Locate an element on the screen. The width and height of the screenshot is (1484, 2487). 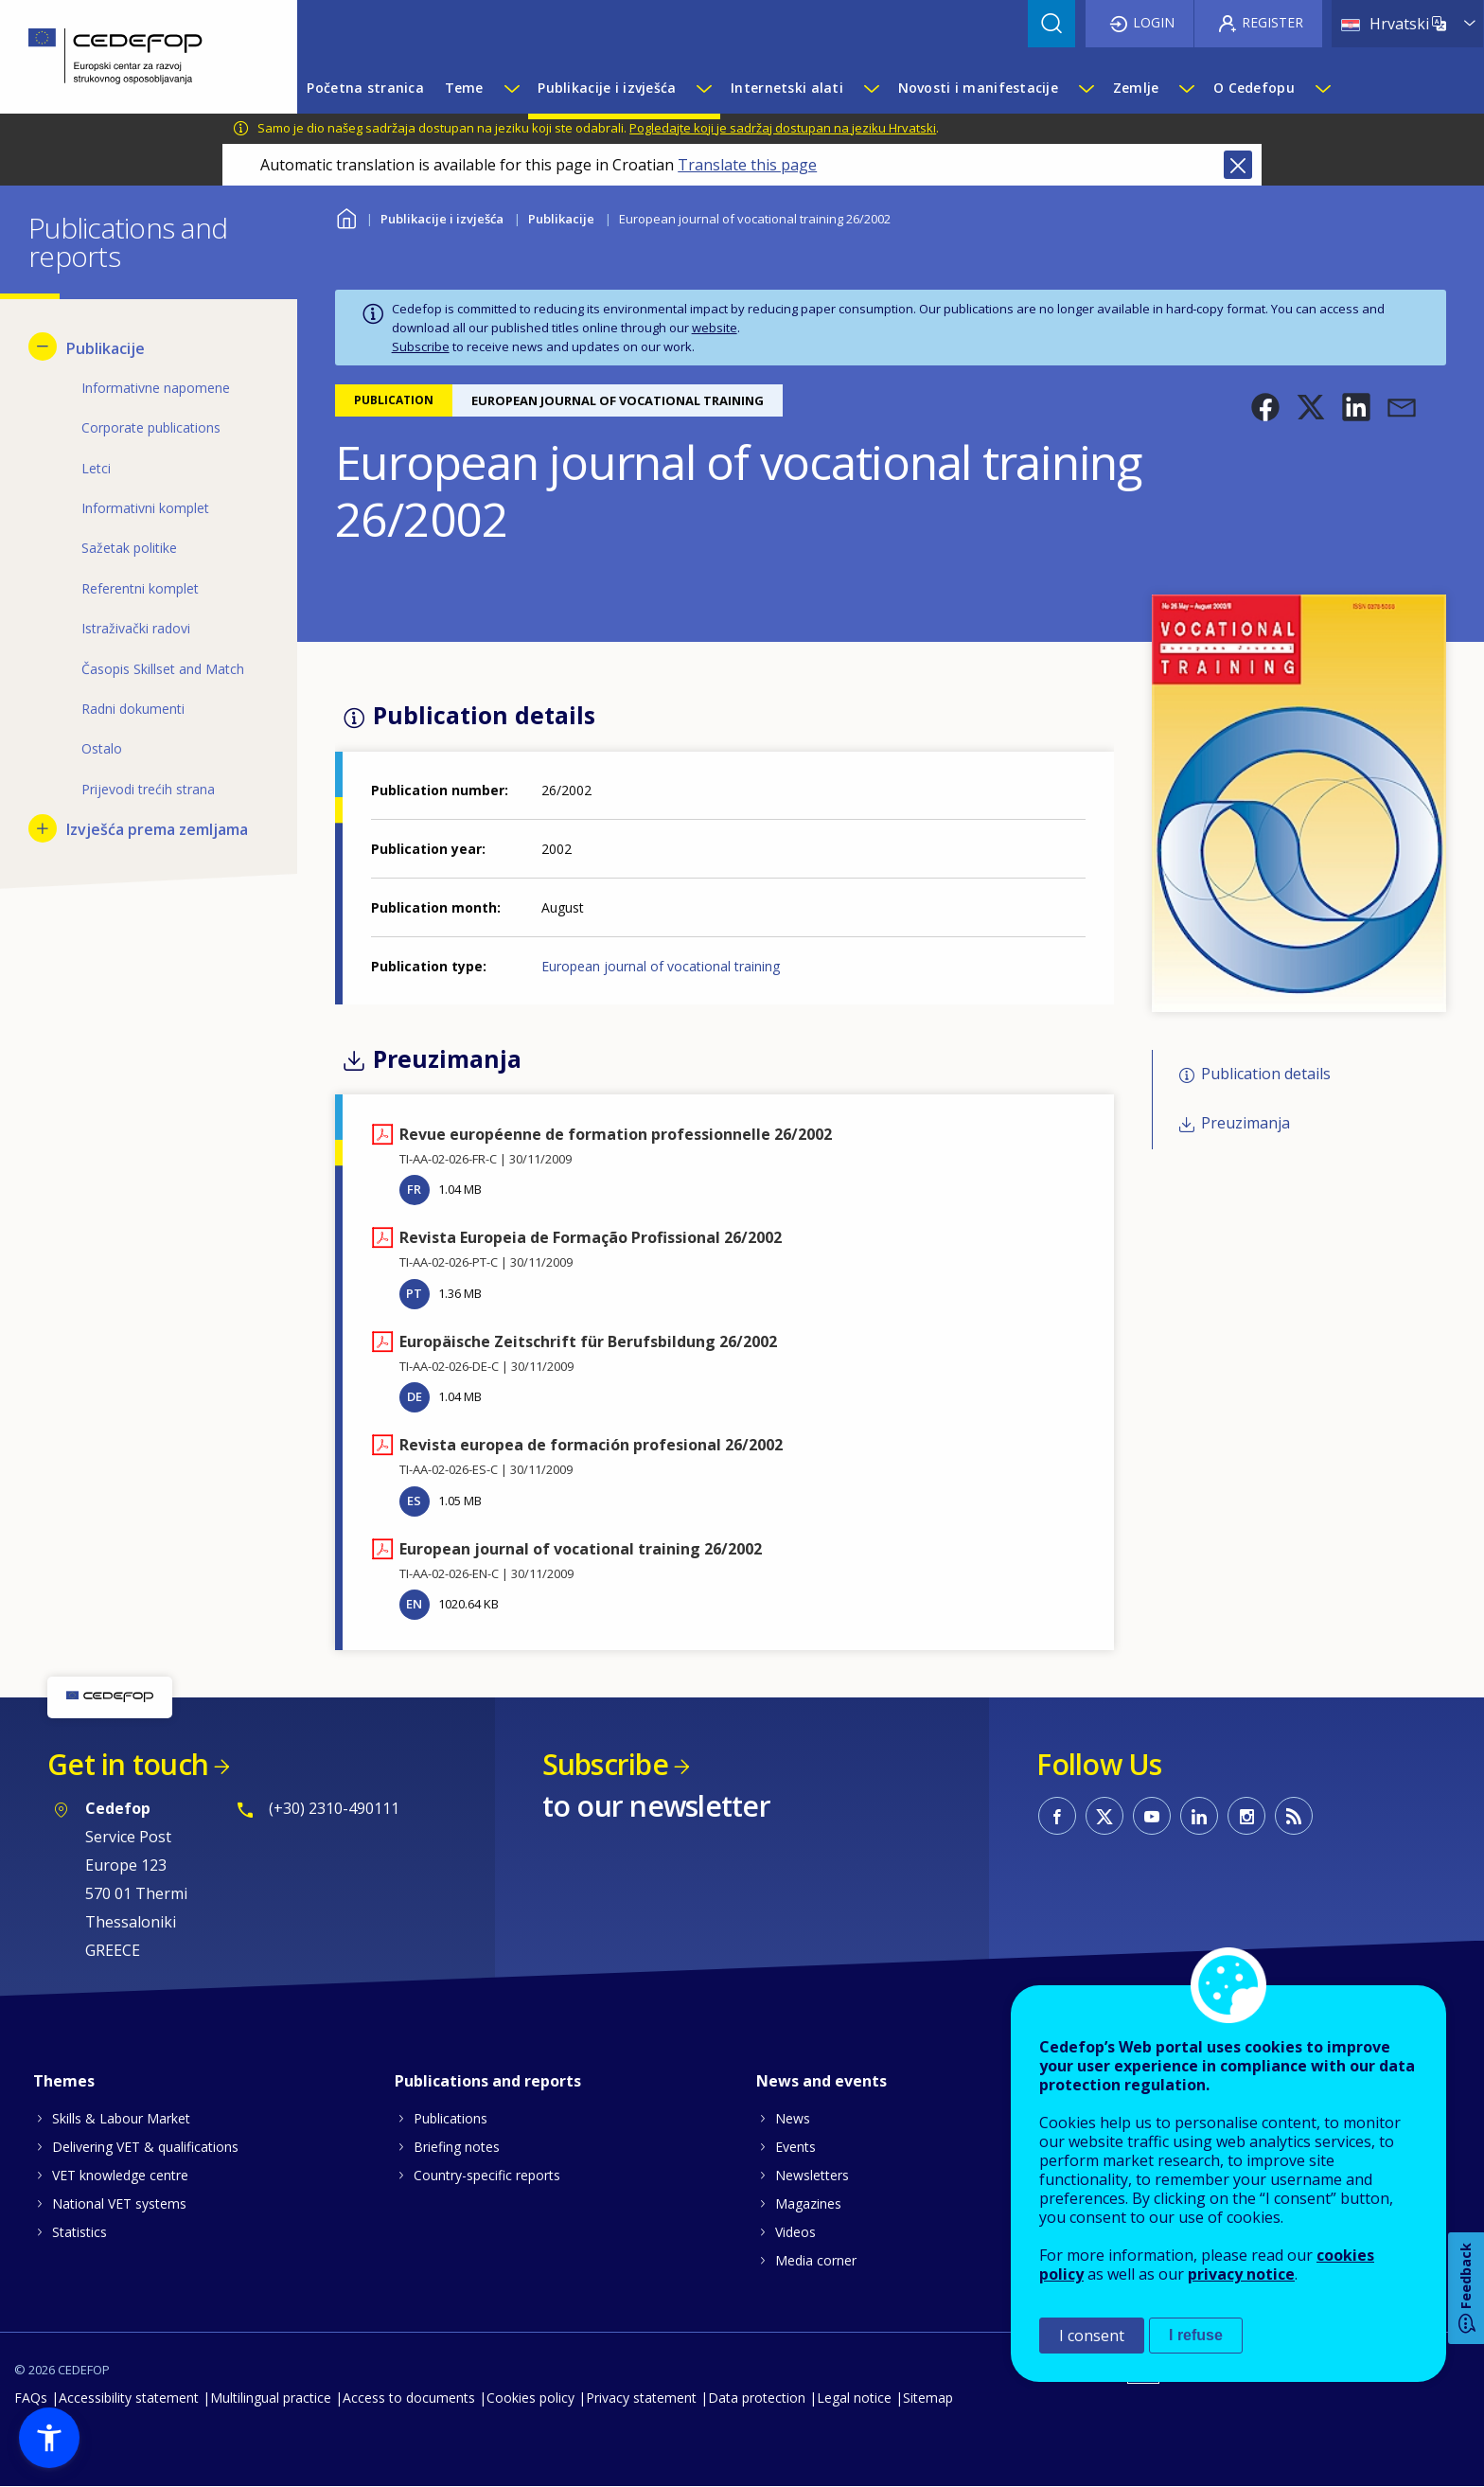
CEDEFOP on Twitter is located at coordinates (1104, 1816).